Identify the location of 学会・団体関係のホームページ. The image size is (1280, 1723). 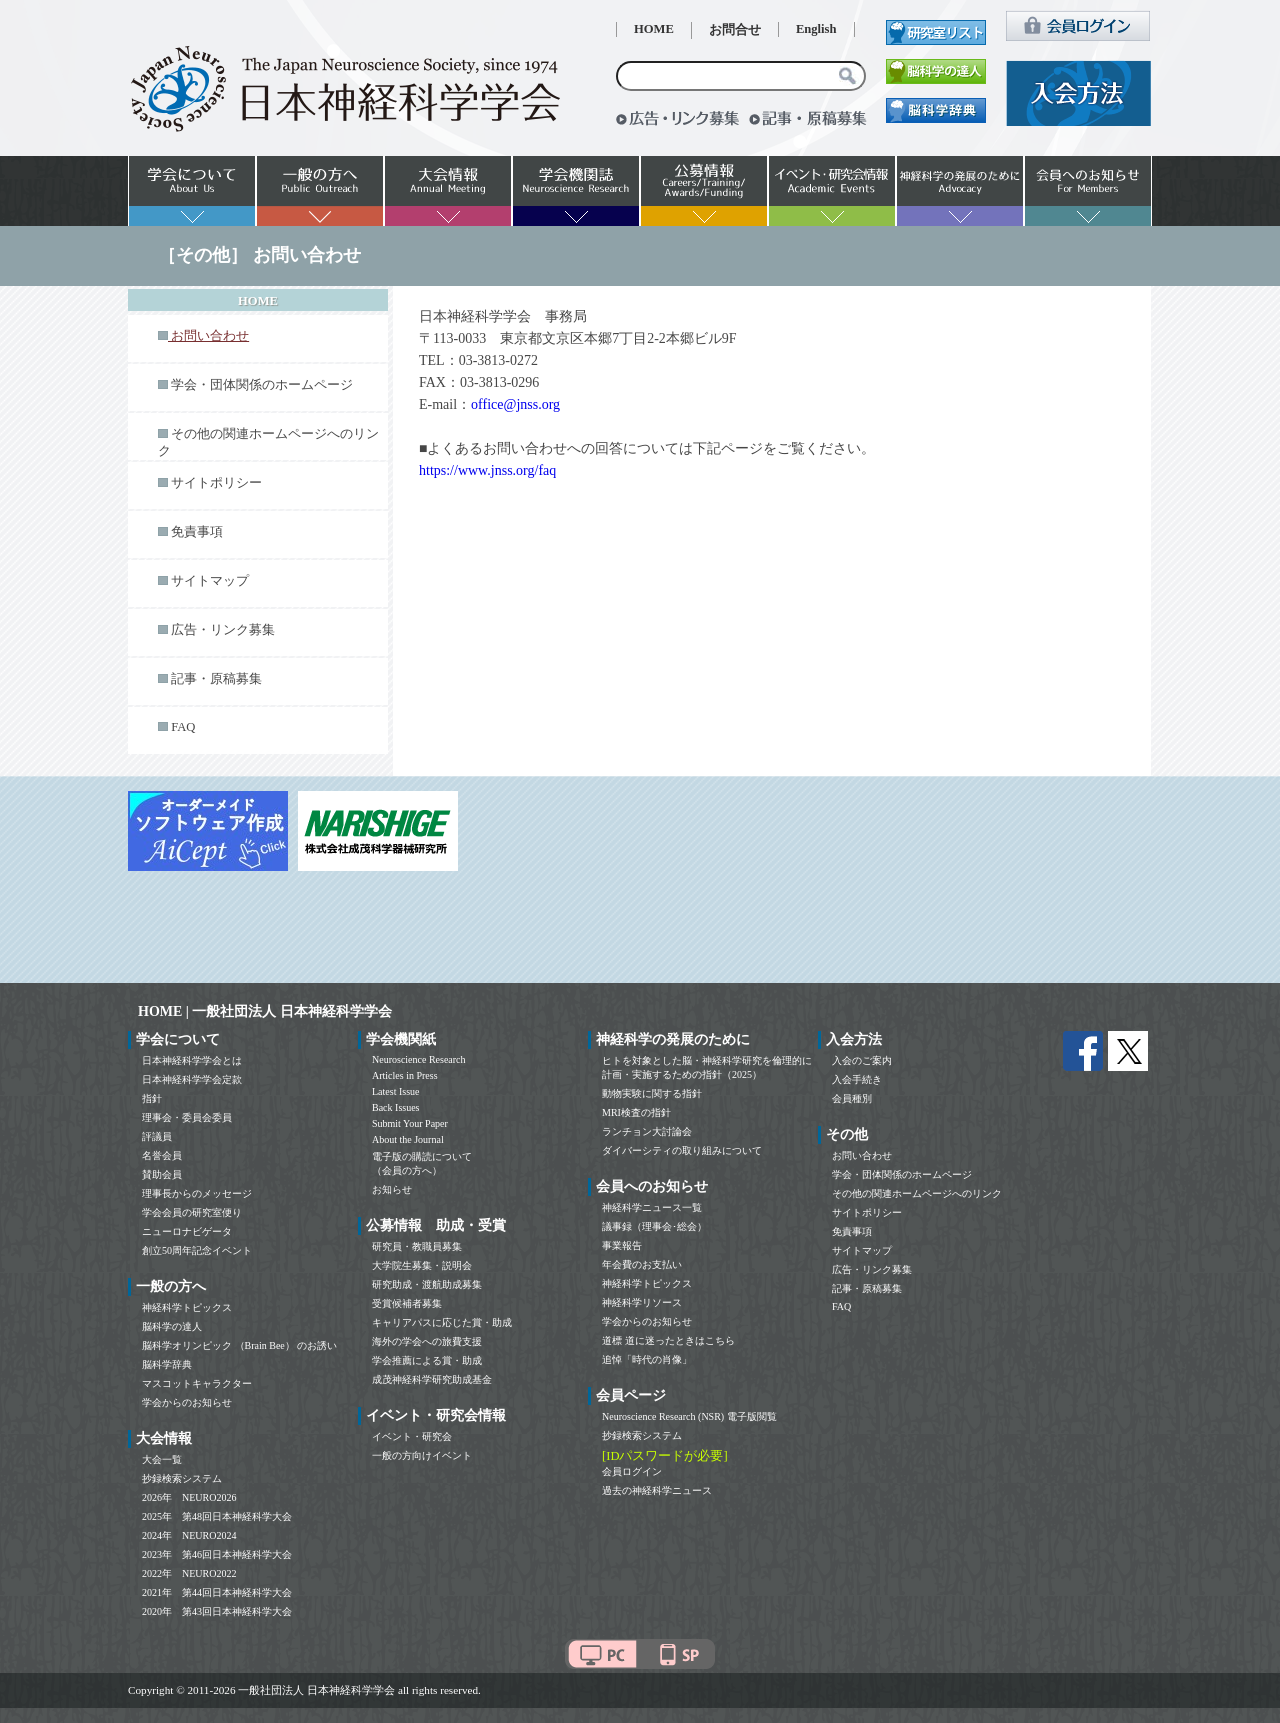
(262, 385).